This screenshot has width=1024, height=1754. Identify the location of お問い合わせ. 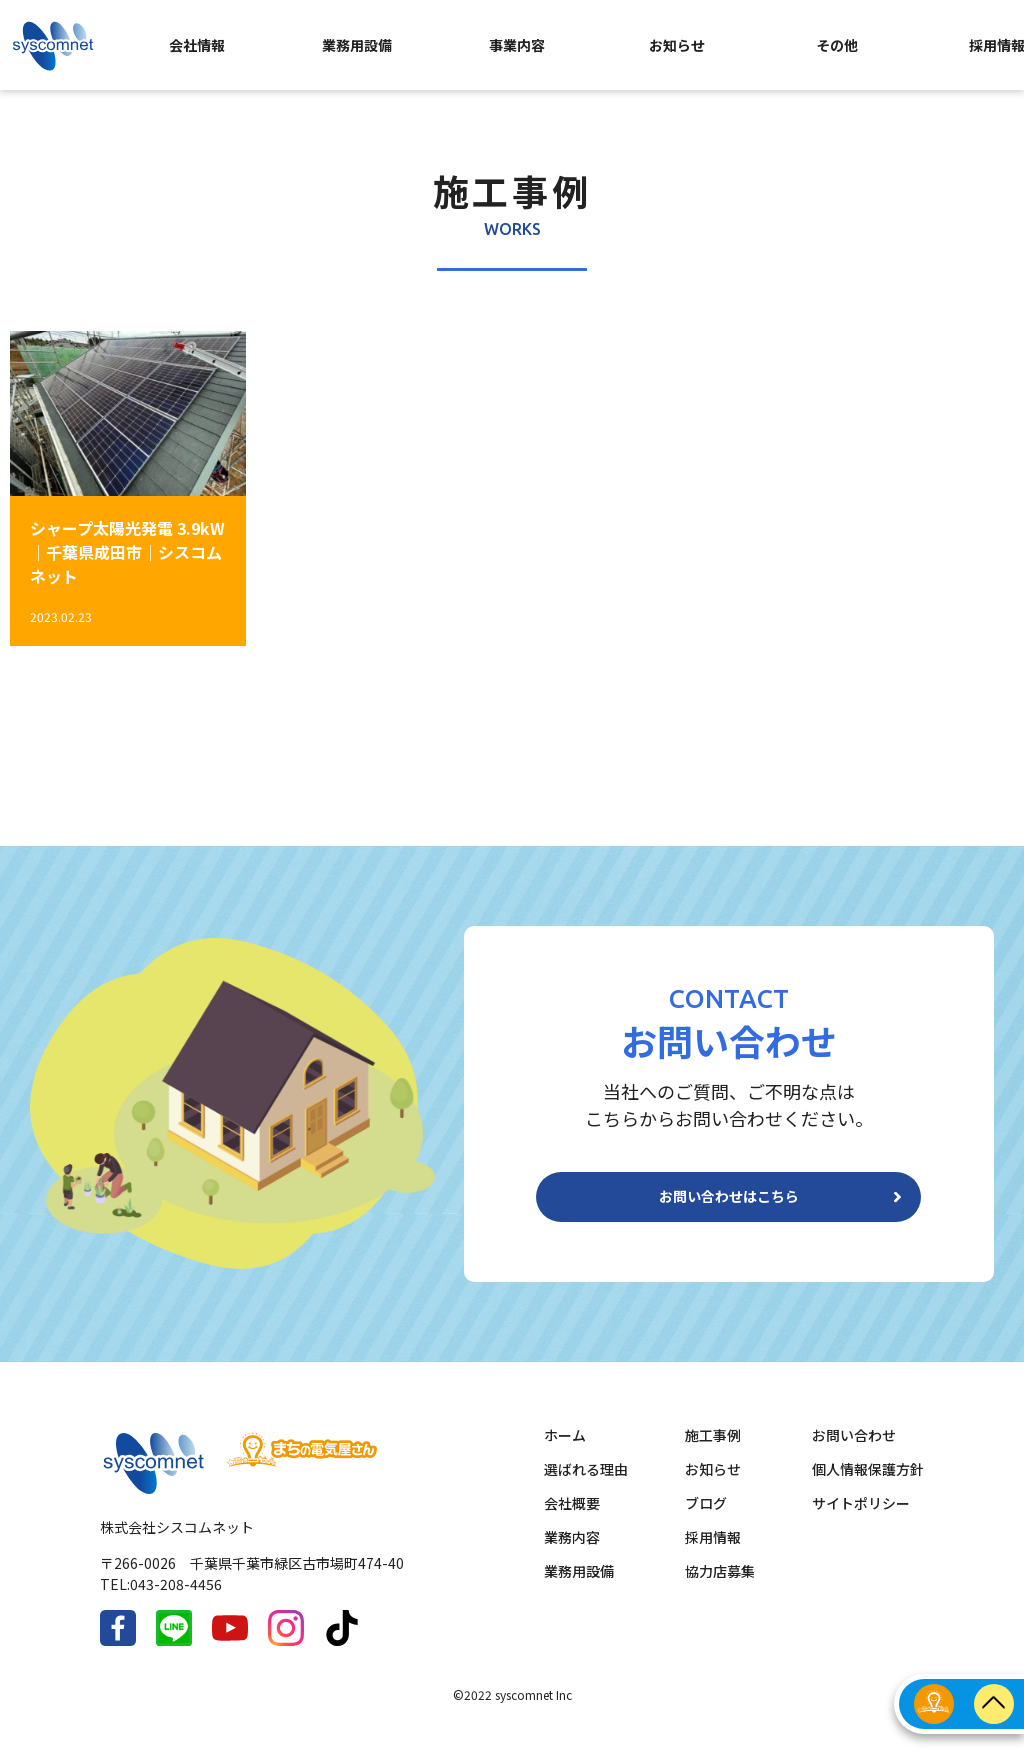
(854, 1451).